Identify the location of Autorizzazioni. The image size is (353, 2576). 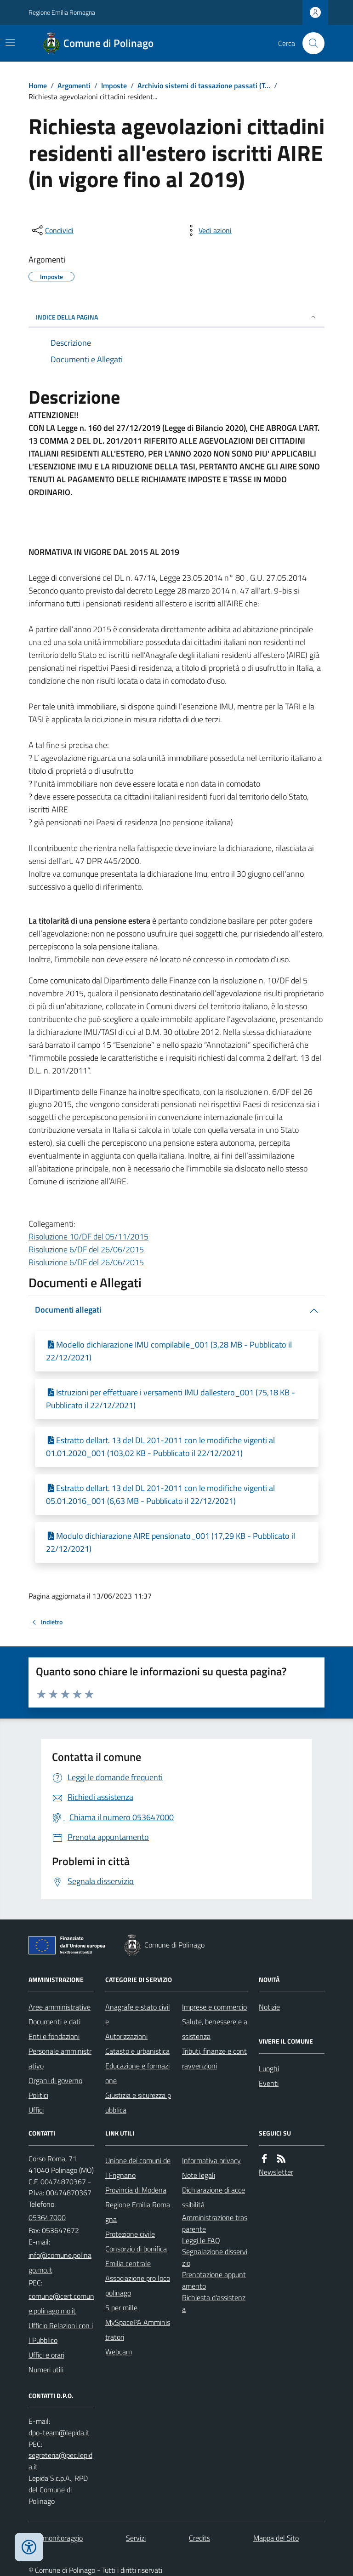
(126, 2036).